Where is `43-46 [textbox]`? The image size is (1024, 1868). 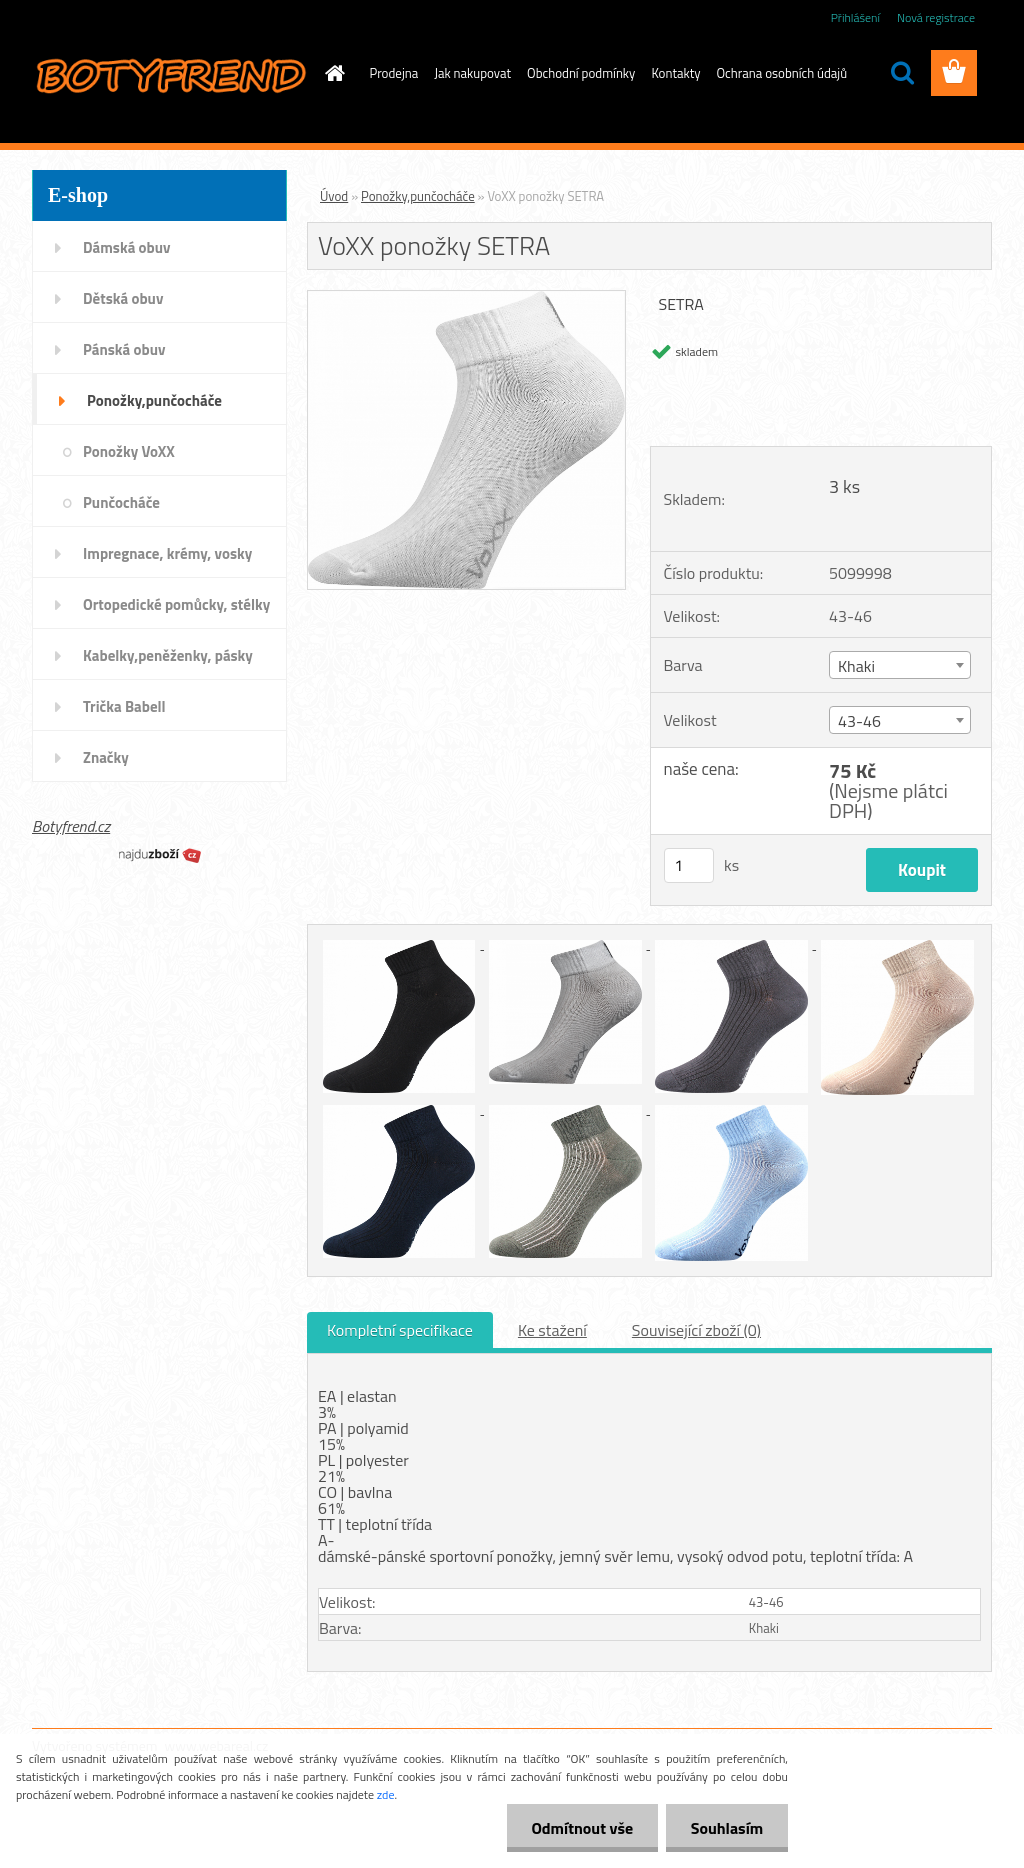
43-46 [textbox] is located at coordinates (859, 721).